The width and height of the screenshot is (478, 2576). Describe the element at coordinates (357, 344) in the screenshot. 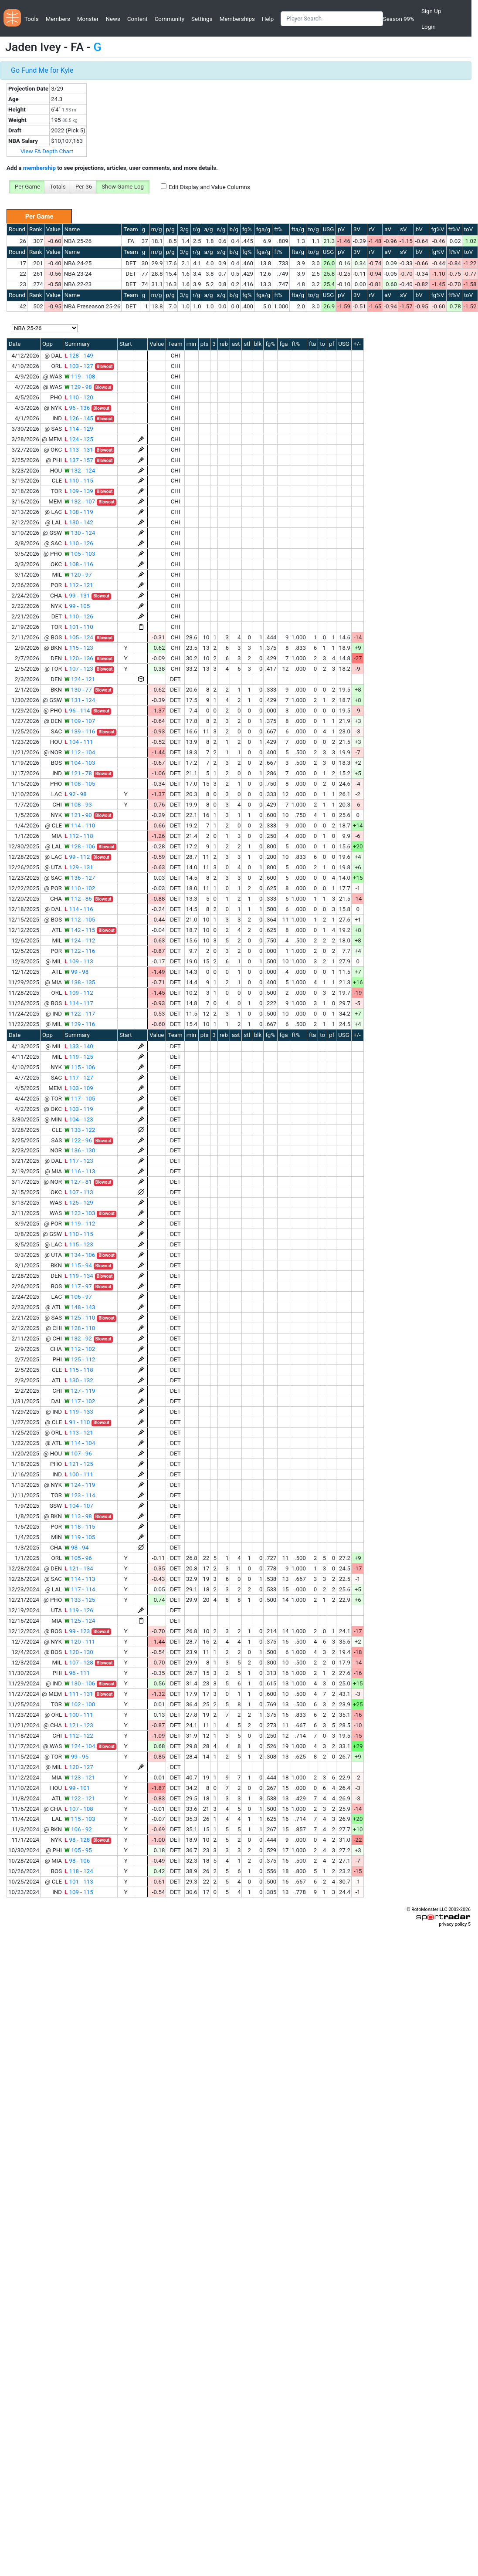

I see `+/-` at that location.